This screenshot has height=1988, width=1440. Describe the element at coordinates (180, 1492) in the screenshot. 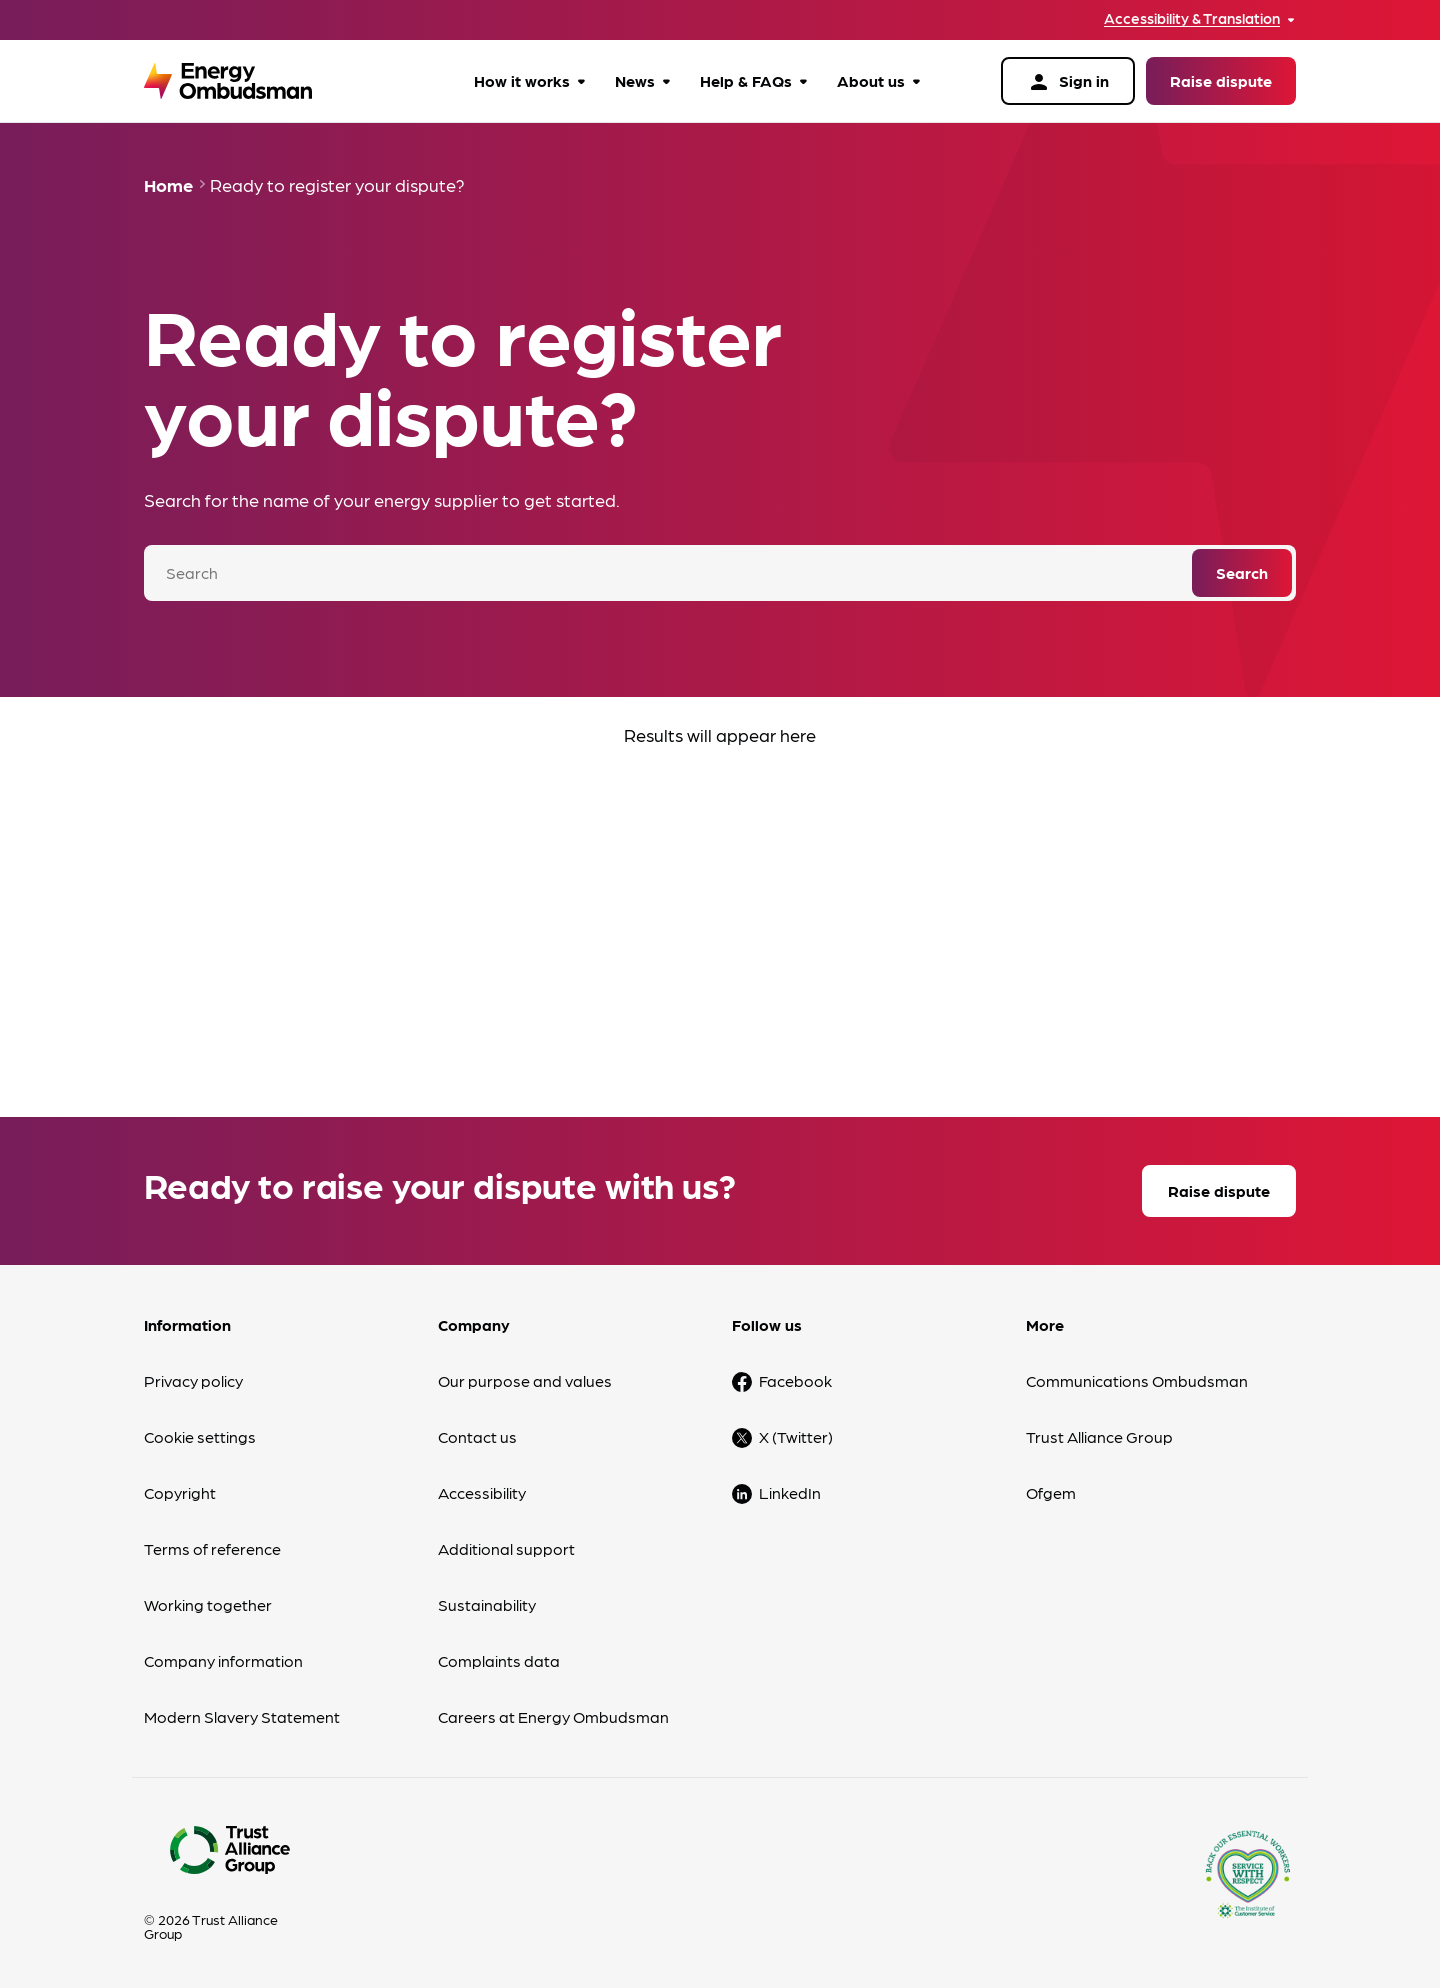

I see `Copyright` at that location.